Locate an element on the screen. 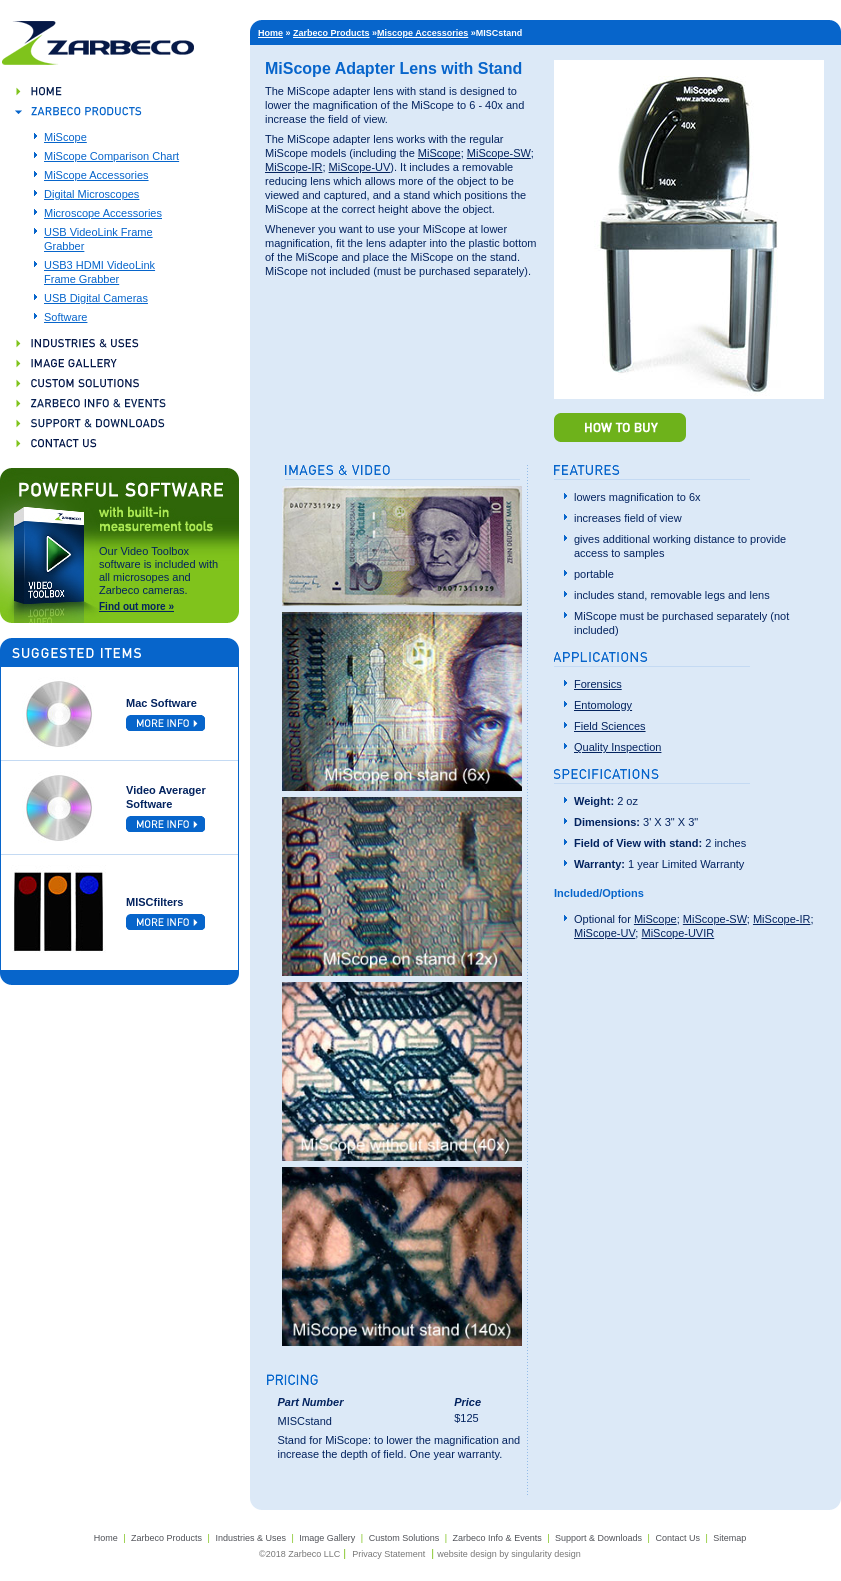 This screenshot has height=1581, width=841. Field Sciences is located at coordinates (610, 726).